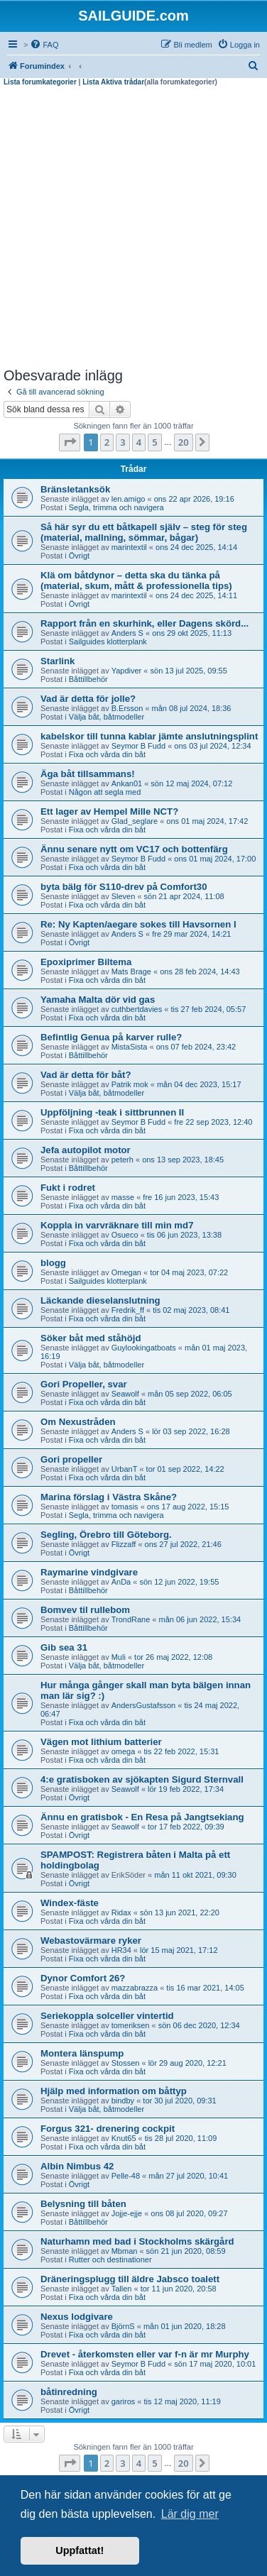 The width and height of the screenshot is (267, 2576). I want to click on kabelskor till tunna kablar jämte anslutningsplint, so click(149, 736).